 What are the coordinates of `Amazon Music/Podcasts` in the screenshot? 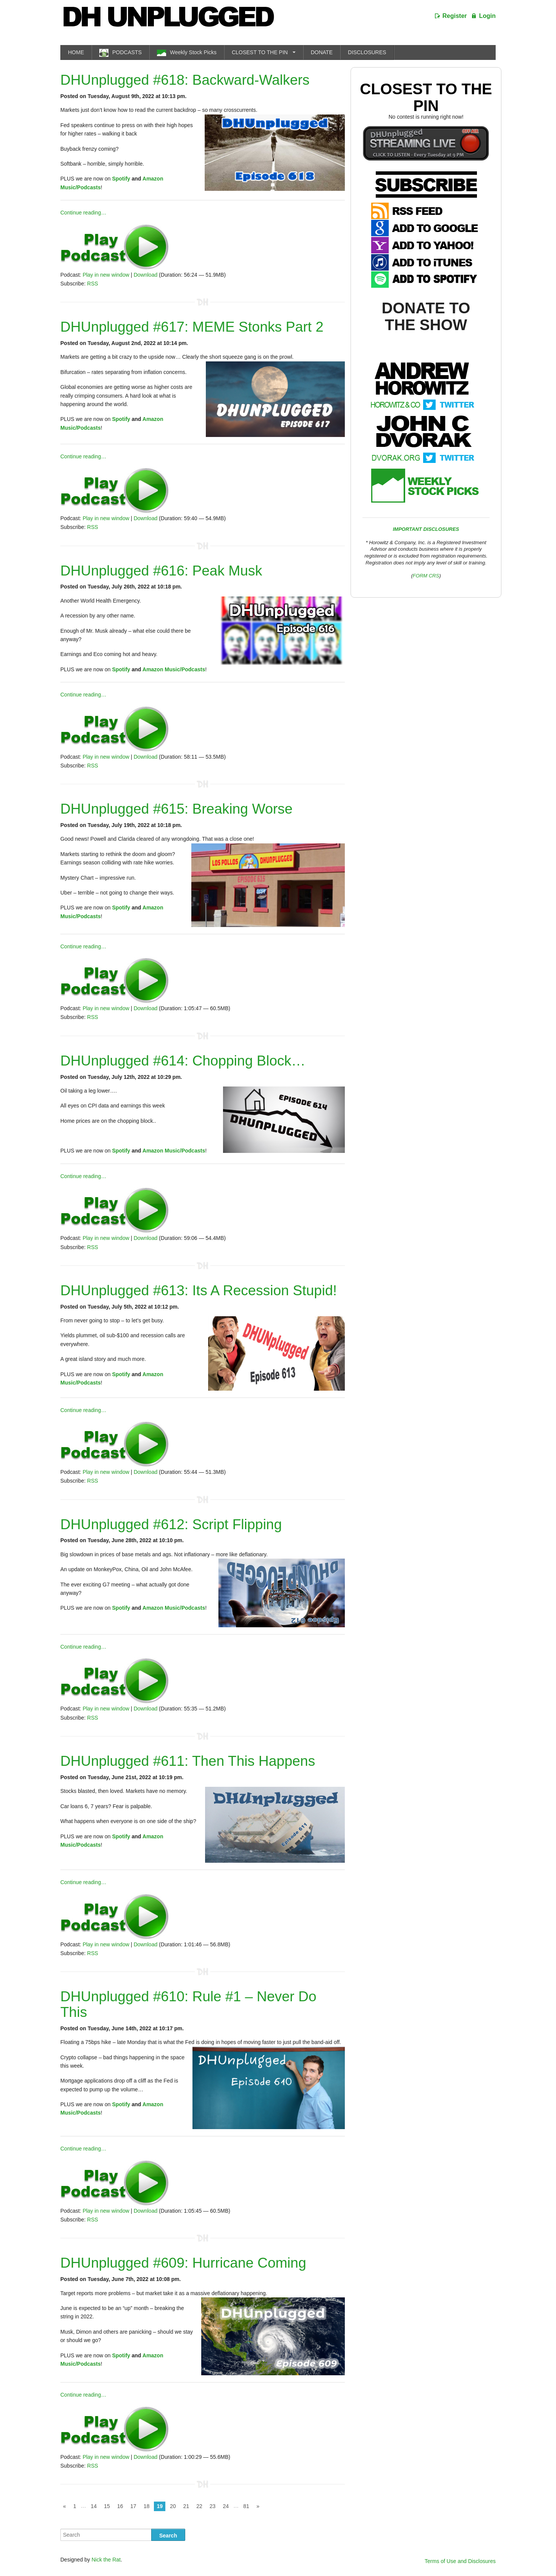 It's located at (173, 669).